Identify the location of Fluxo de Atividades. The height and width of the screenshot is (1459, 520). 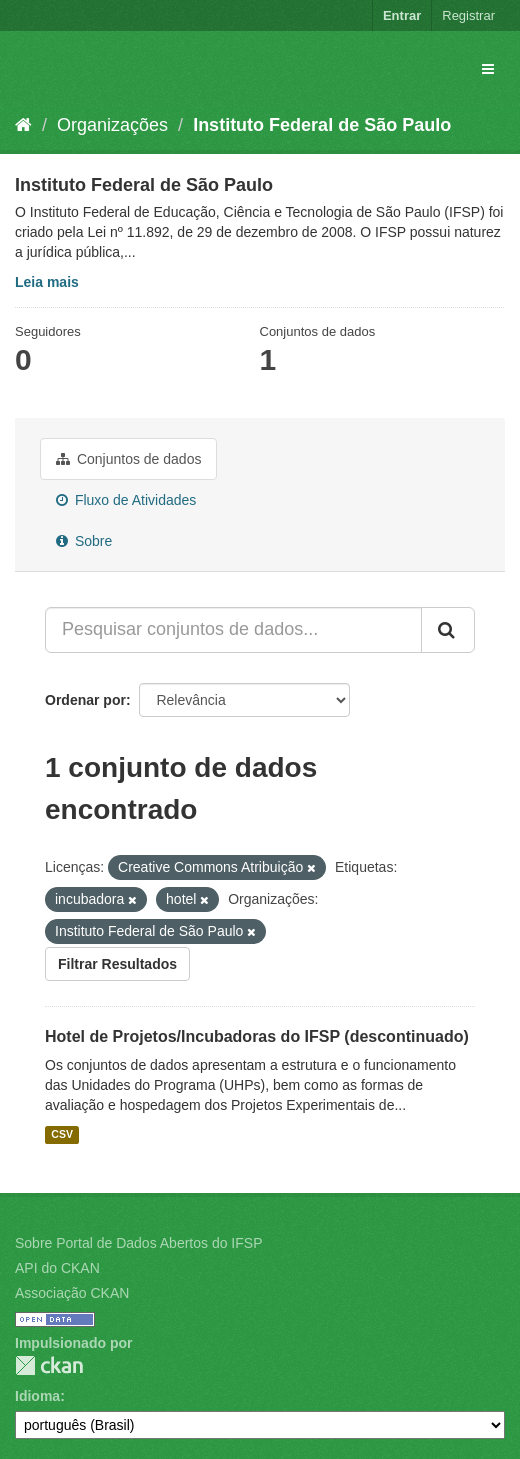
(126, 500).